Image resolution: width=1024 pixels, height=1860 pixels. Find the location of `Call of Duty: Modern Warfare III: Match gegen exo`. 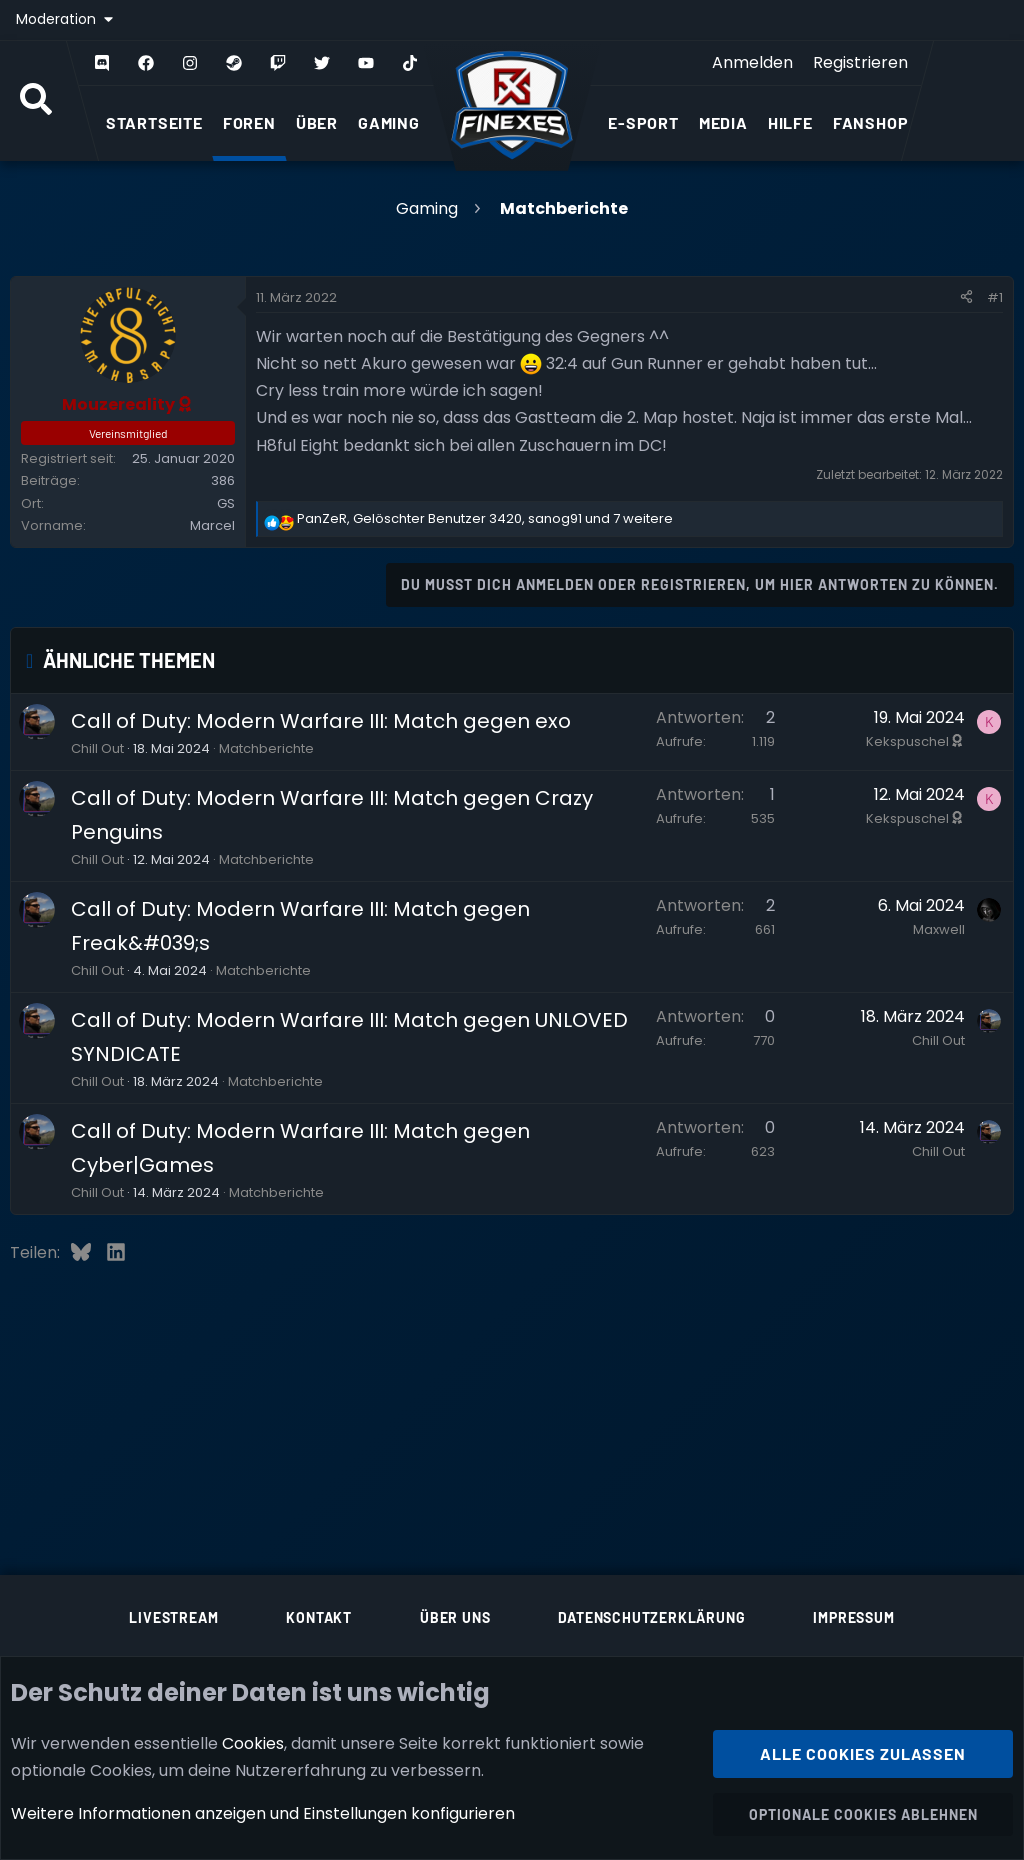

Call of Duty: Modern Warfare III: Match gegen exo is located at coordinates (321, 721).